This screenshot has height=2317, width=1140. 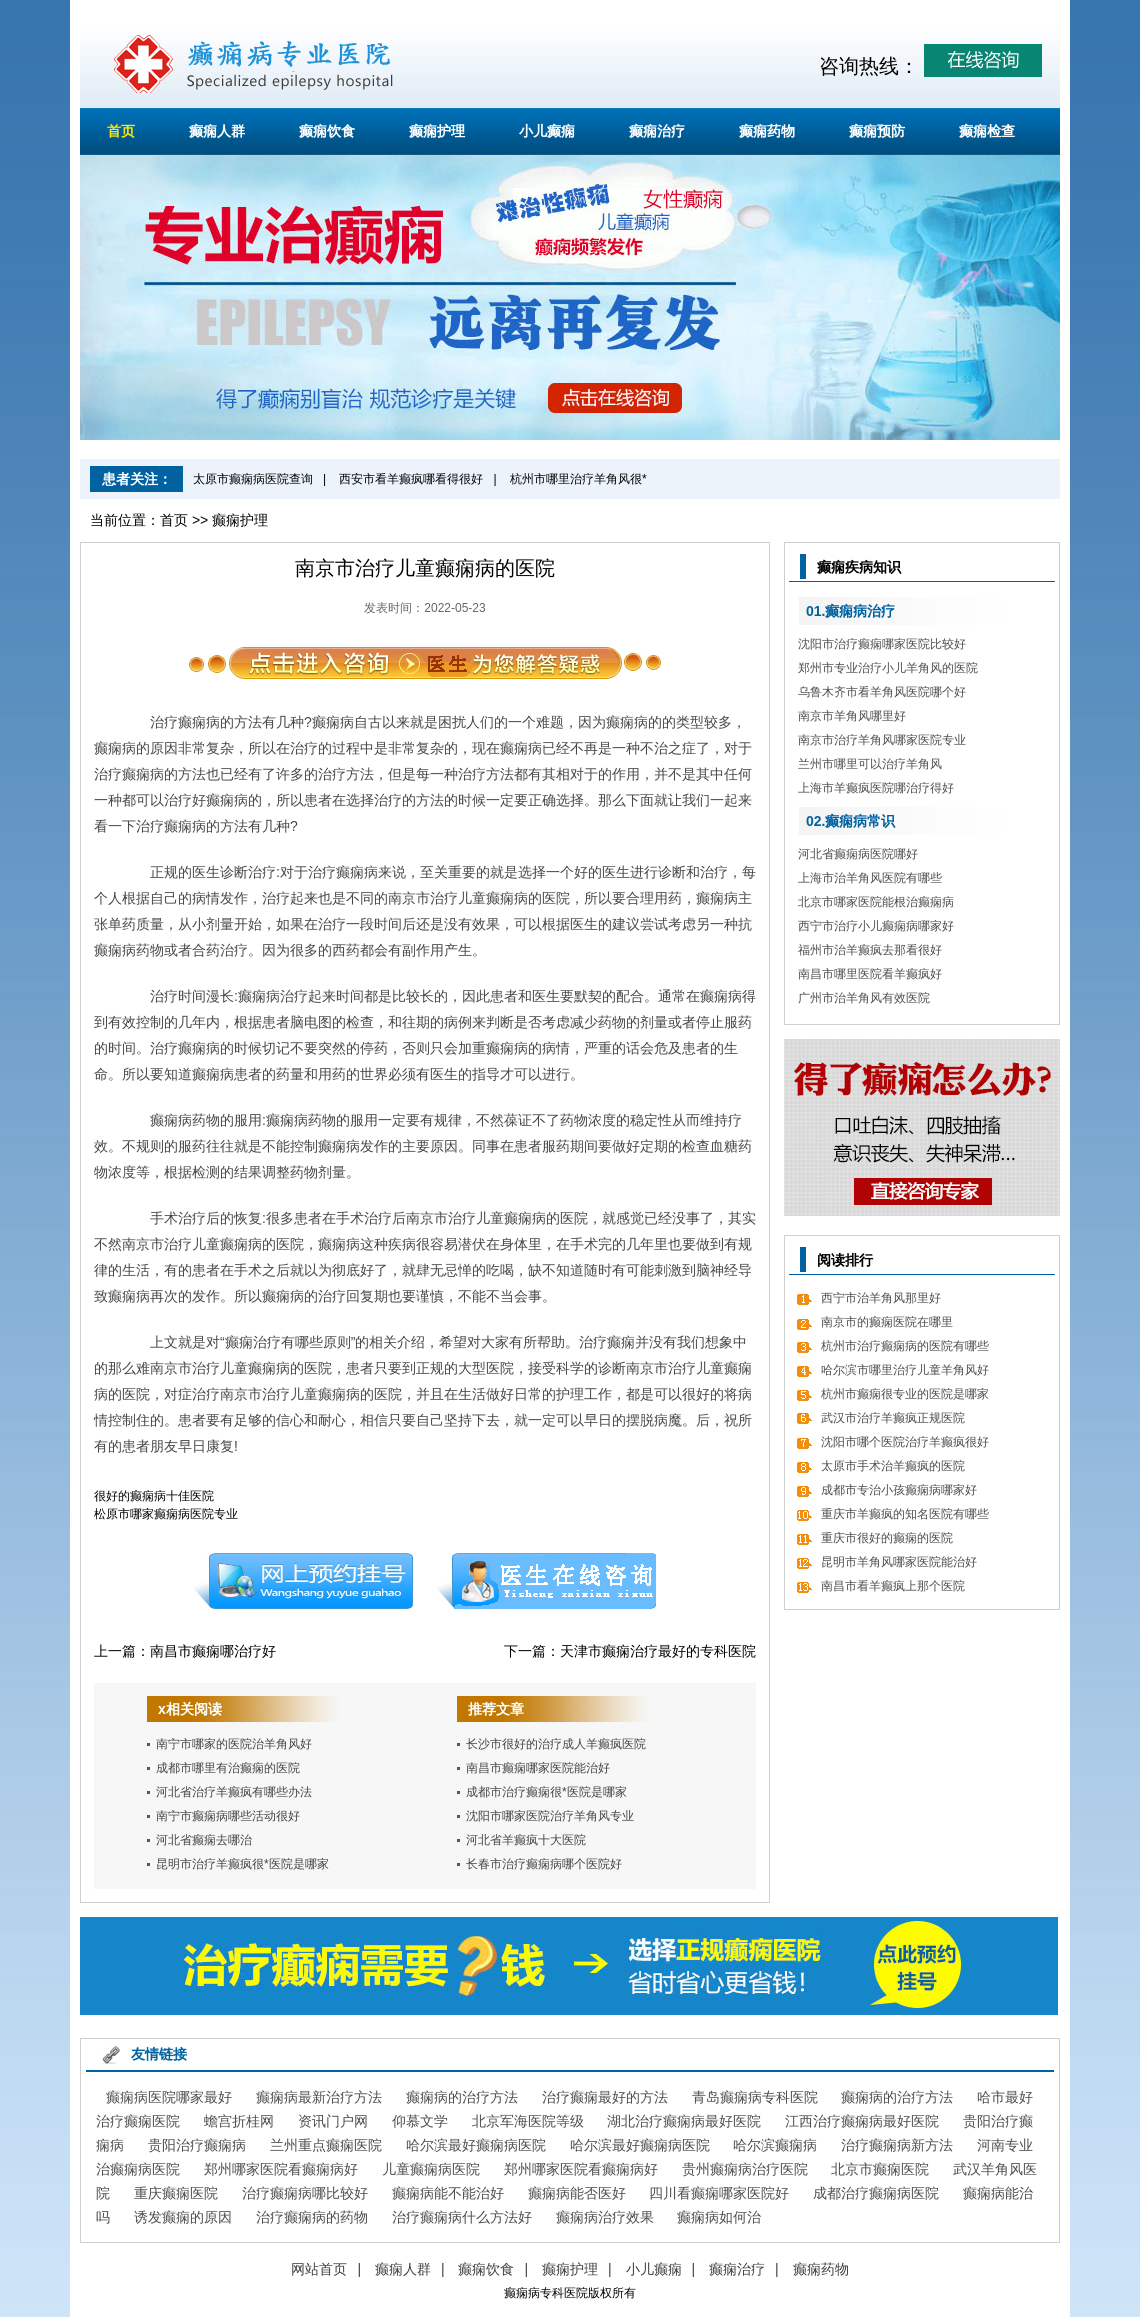 What do you see at coordinates (234, 1792) in the screenshot?
I see `河北省治疗羊癫疯有哪些办法` at bounding box center [234, 1792].